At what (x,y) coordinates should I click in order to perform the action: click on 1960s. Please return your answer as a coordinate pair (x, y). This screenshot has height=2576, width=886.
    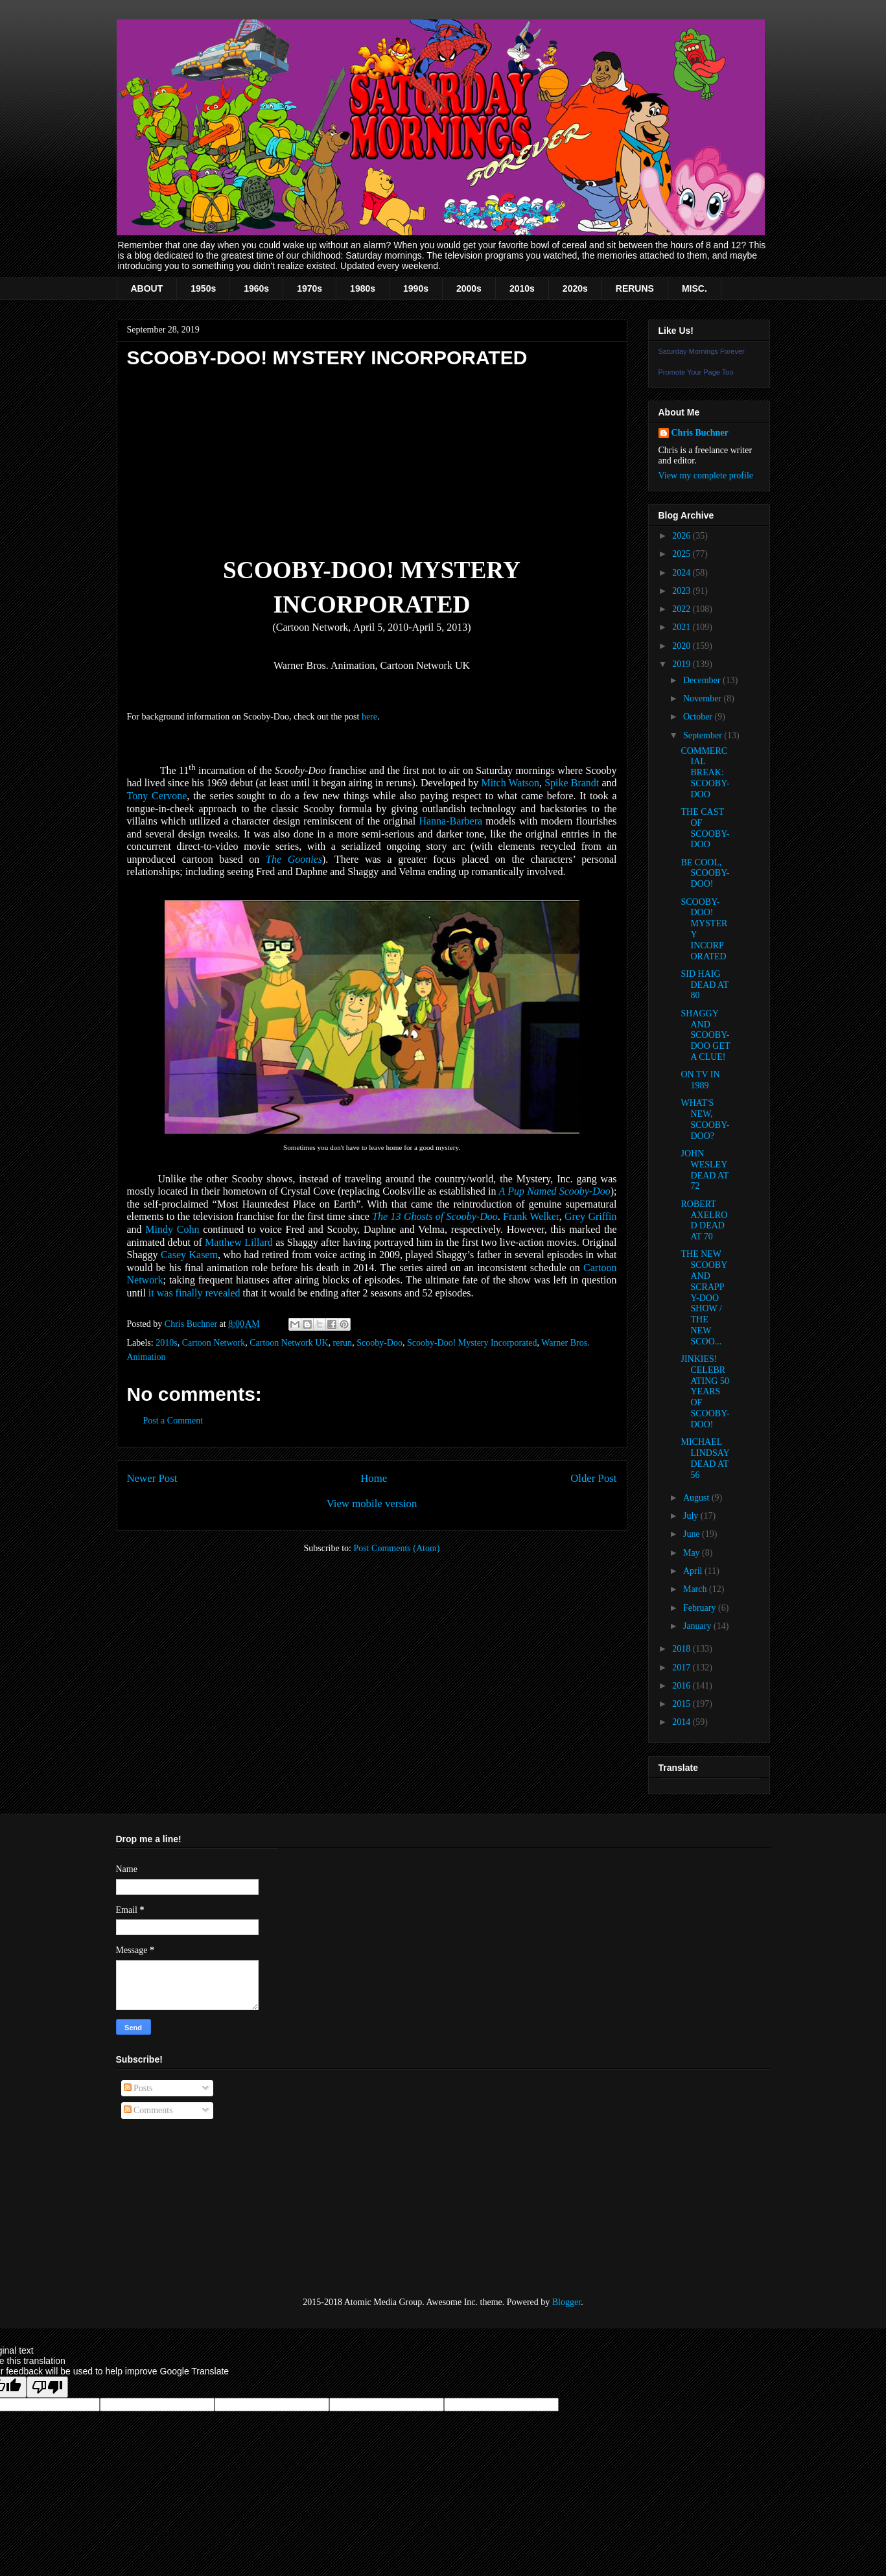
    Looking at the image, I should click on (256, 288).